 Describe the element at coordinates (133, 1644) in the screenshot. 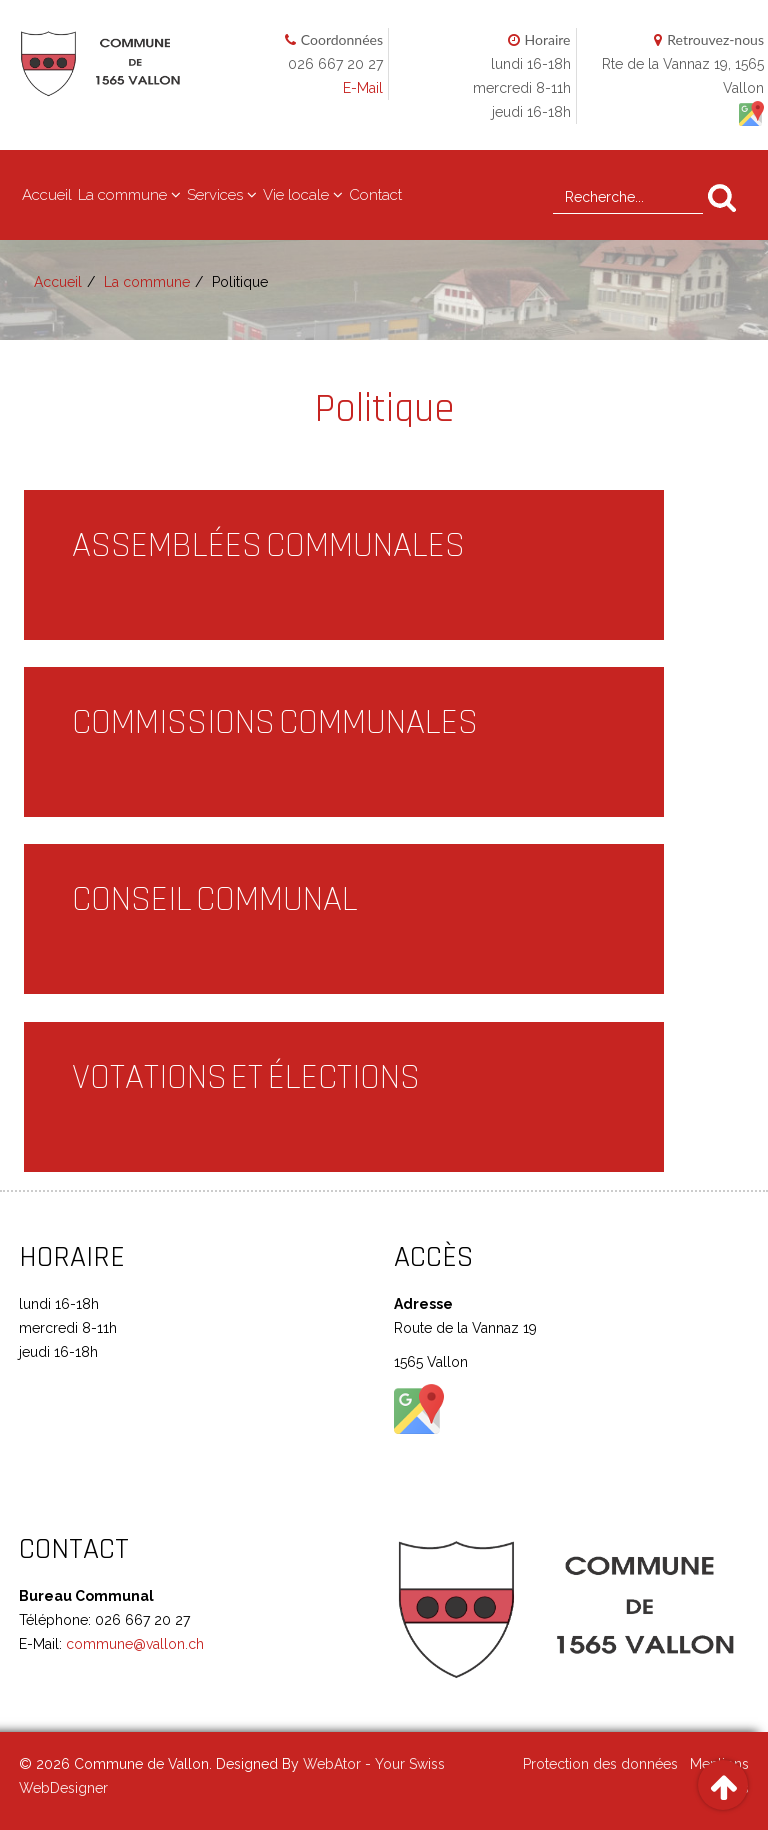

I see `commune@vallon.ch` at that location.